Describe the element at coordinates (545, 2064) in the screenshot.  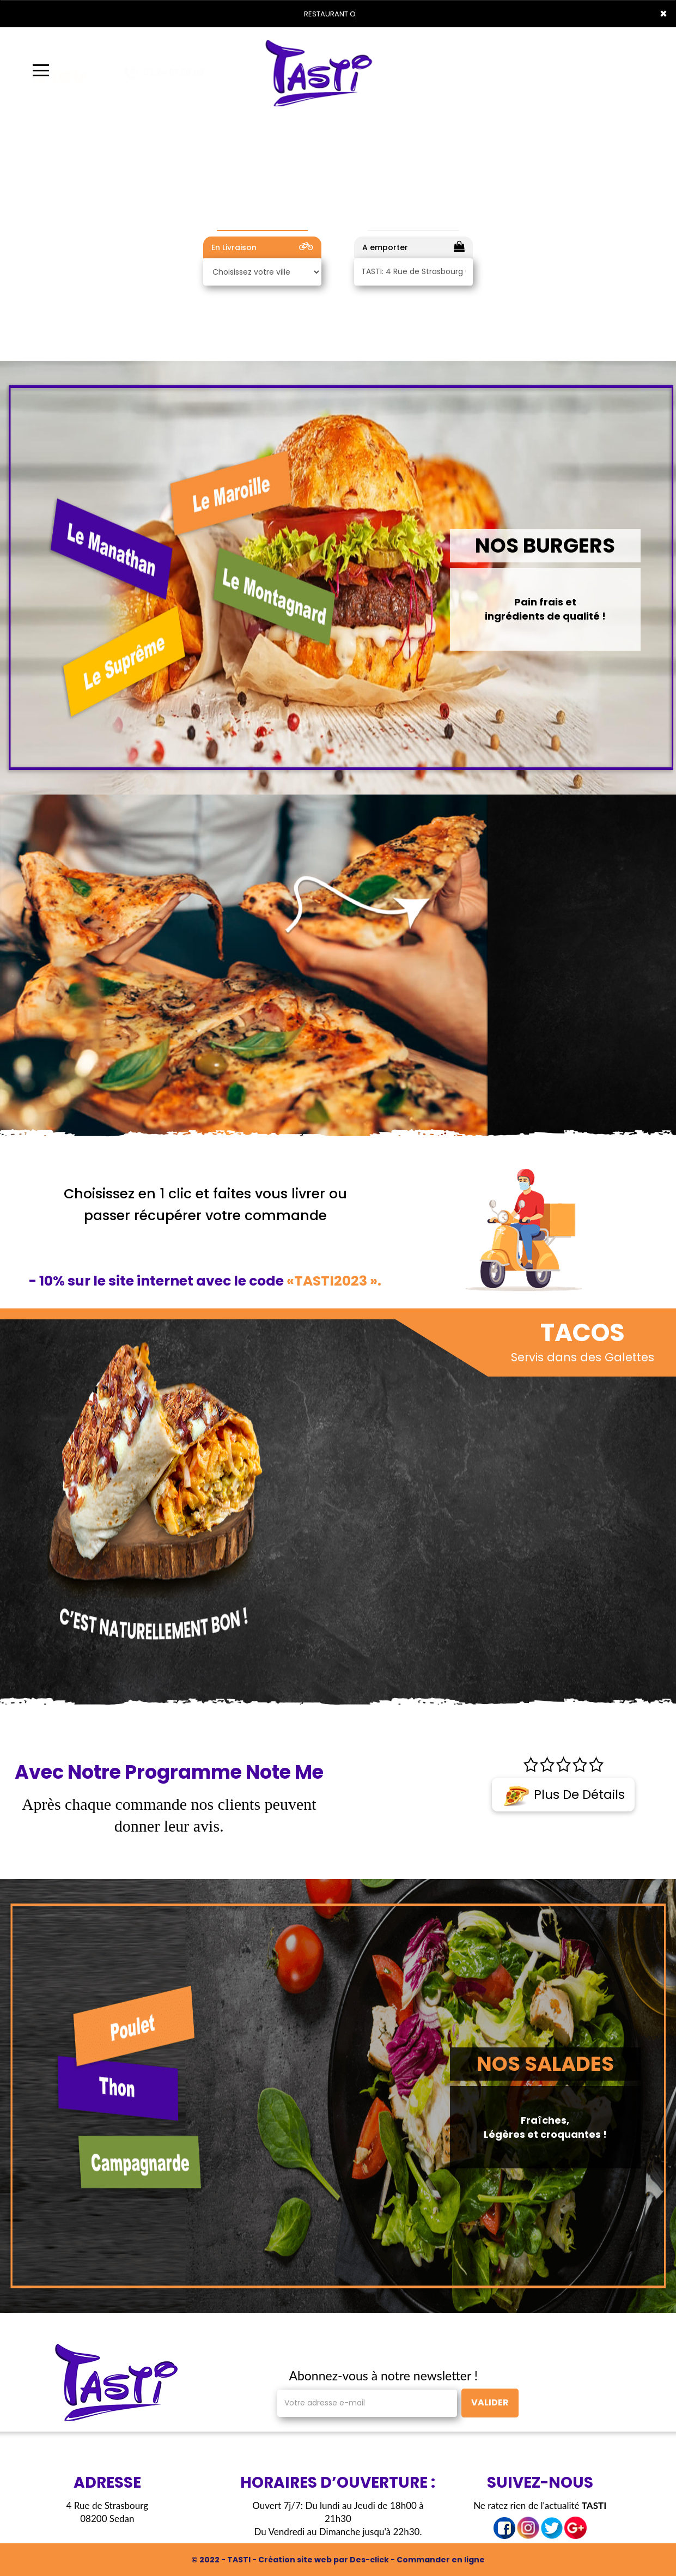
I see `NOS SALADES` at that location.